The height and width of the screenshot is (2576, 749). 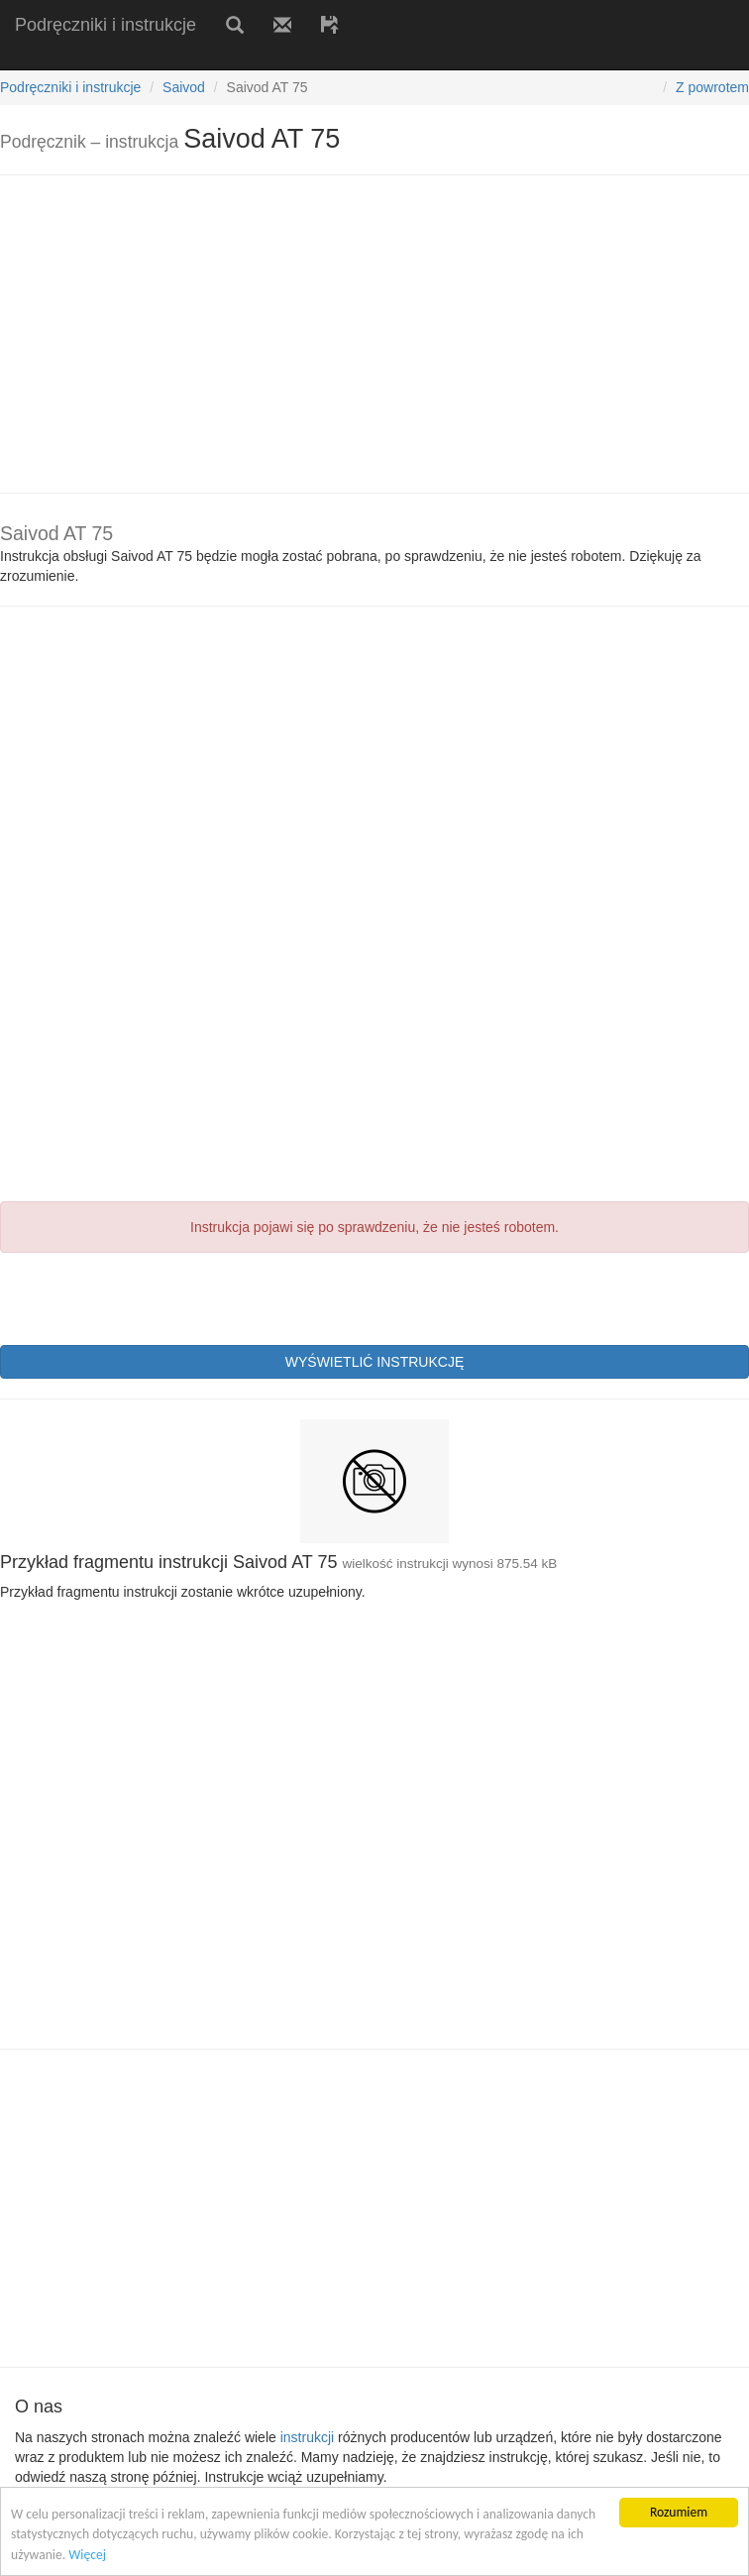 I want to click on Saivod, so click(x=183, y=87).